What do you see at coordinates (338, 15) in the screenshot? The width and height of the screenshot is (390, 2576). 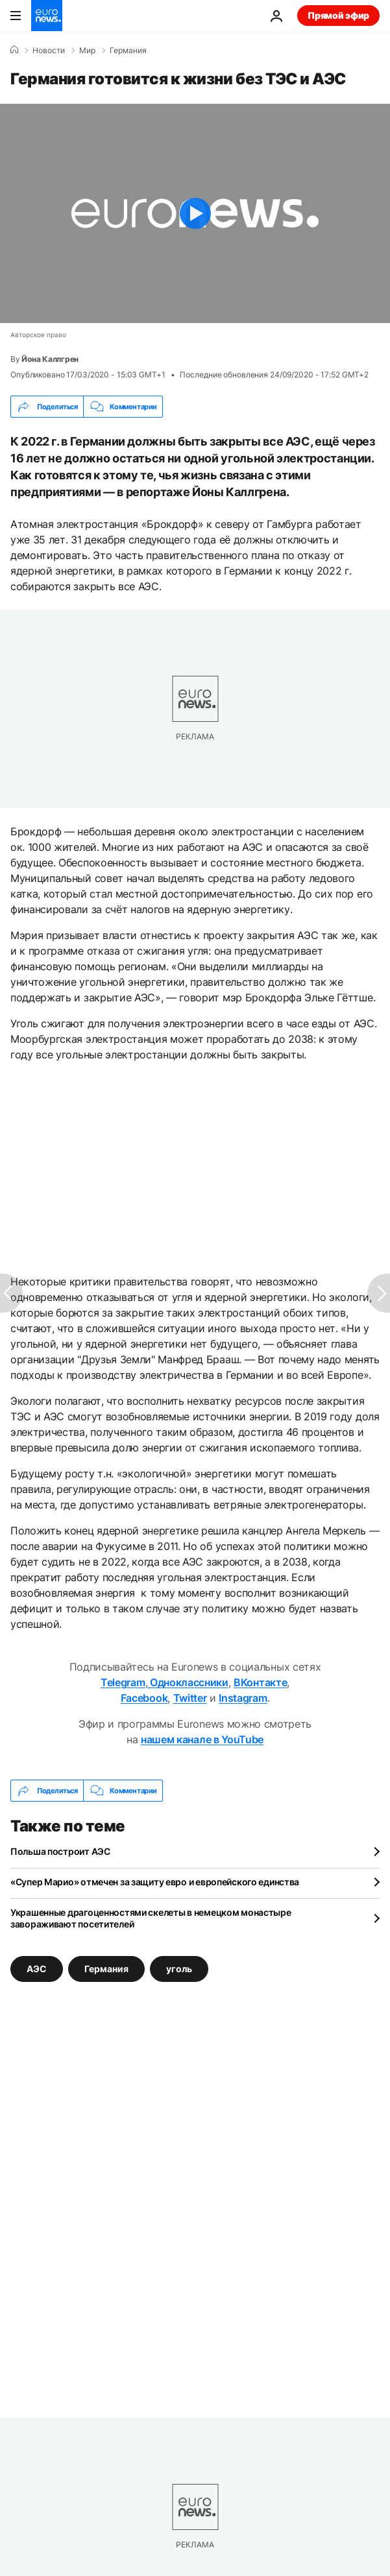 I see `Прямой эфир` at bounding box center [338, 15].